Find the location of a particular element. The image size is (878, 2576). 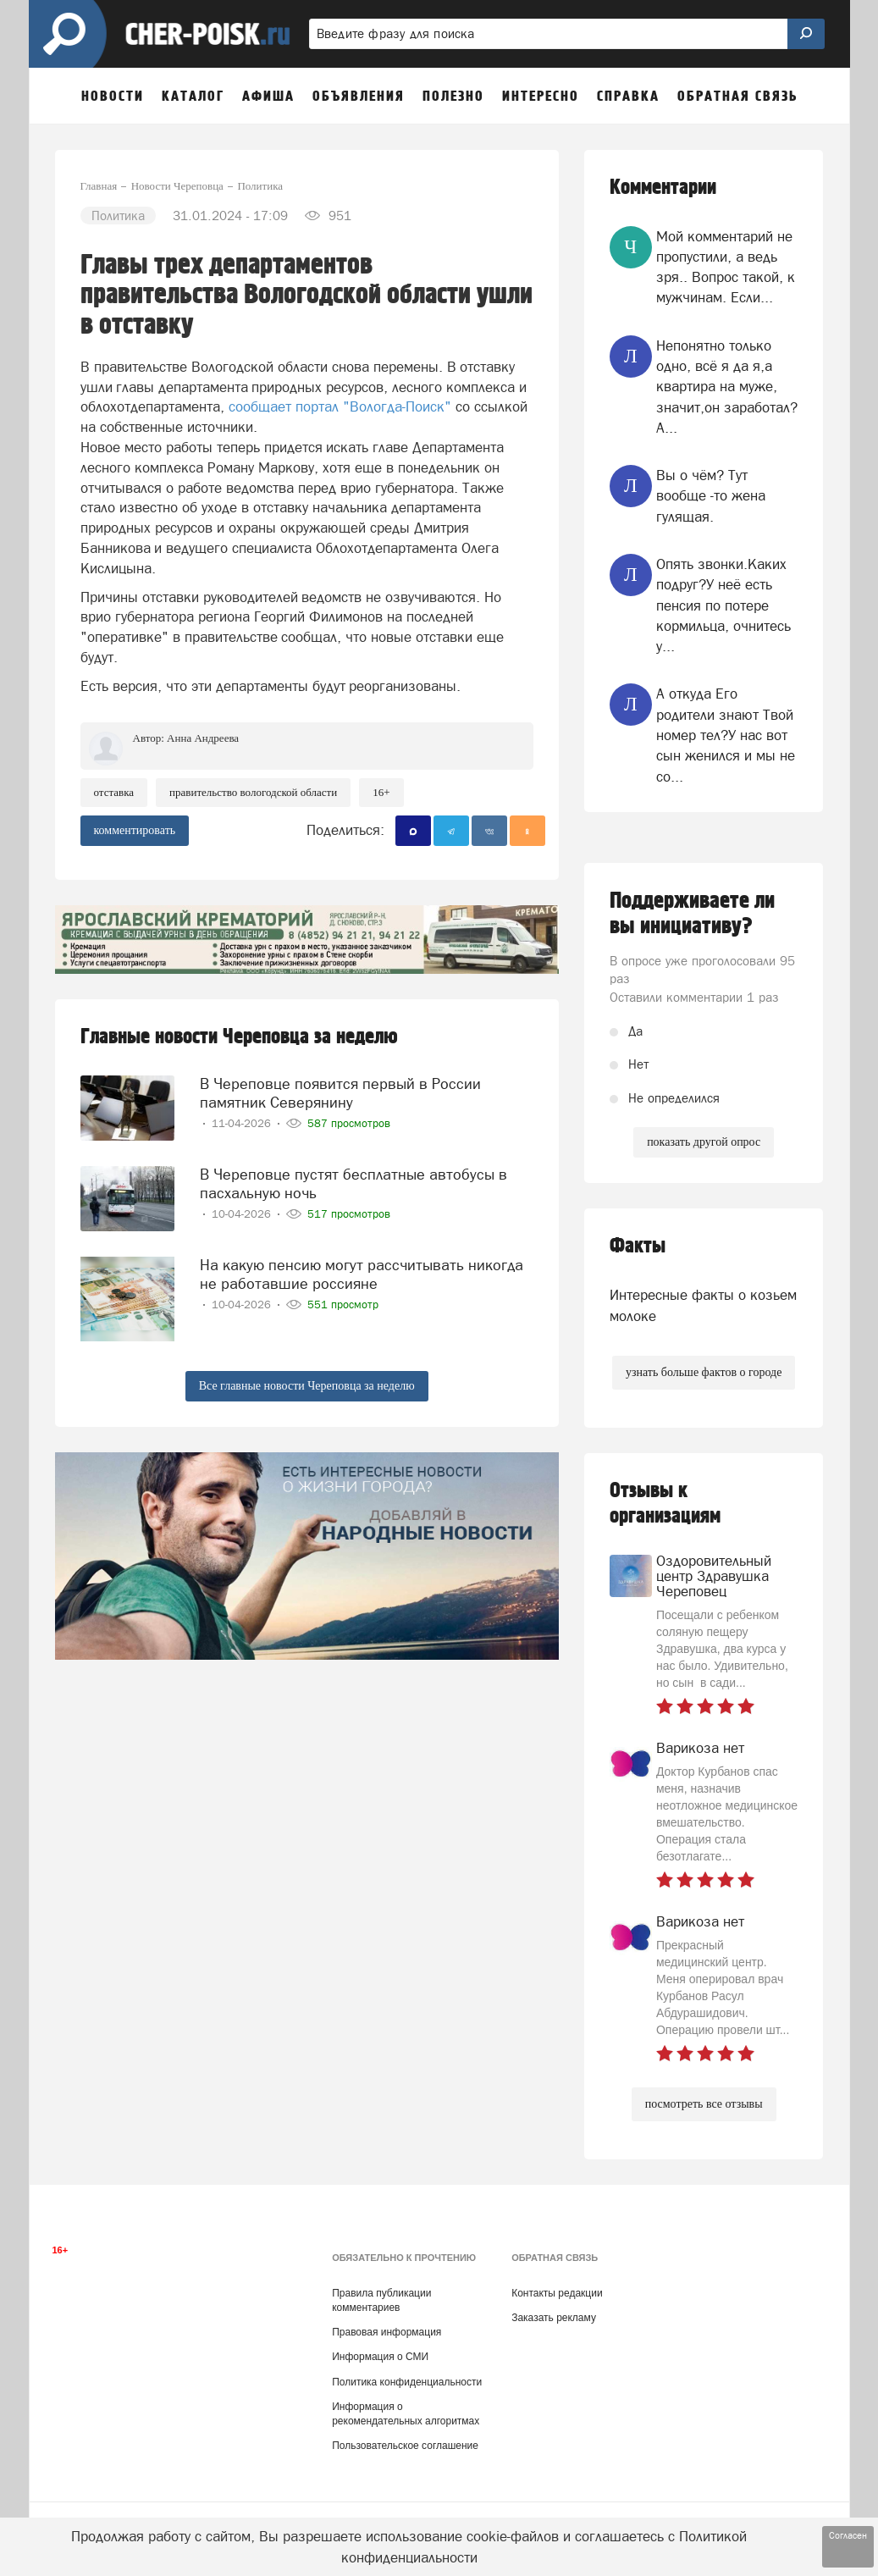

Факты is located at coordinates (637, 1246).